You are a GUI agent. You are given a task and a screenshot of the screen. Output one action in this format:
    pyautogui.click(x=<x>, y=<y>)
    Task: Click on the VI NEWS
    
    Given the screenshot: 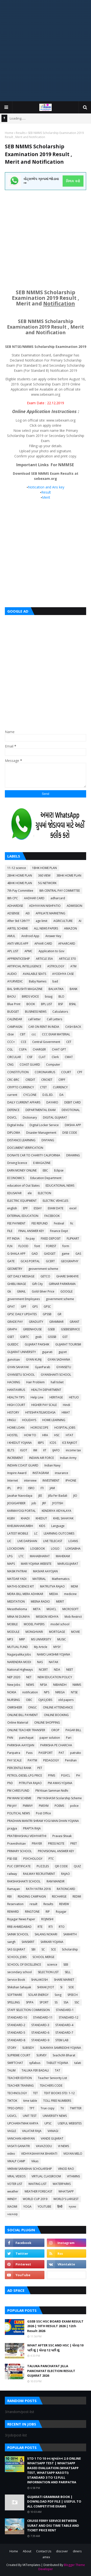 What is the action you would take?
    pyautogui.click(x=63, y=2146)
    